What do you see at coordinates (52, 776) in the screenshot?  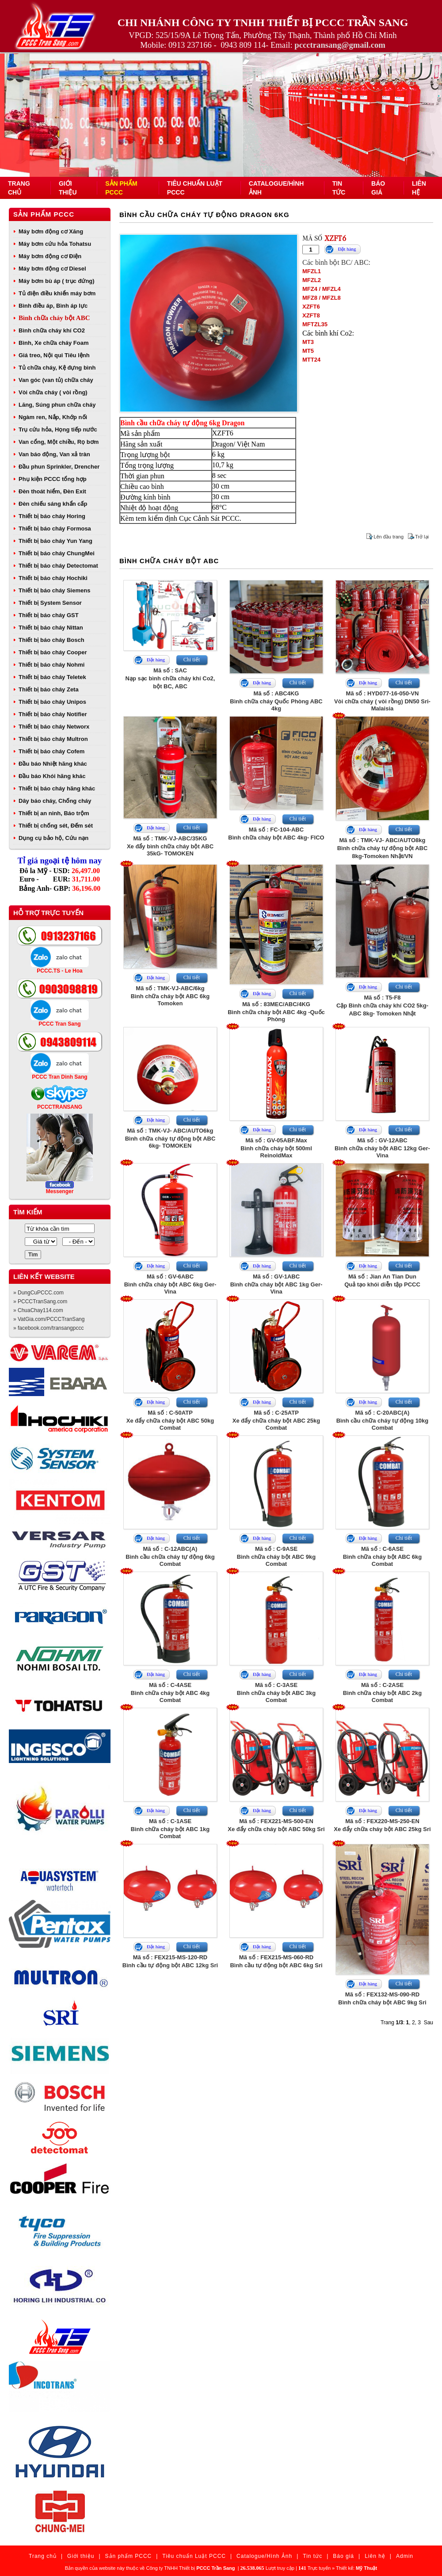 I see `Đầu báo Khói hãng khác` at bounding box center [52, 776].